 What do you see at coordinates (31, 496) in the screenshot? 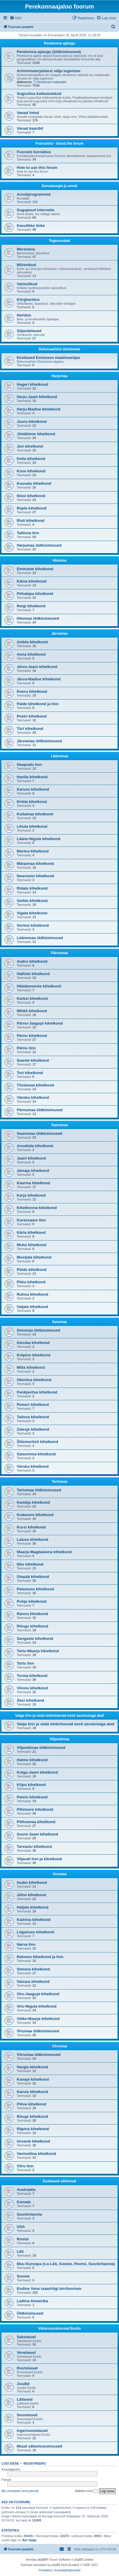
I see `Nissi kihelkond` at bounding box center [31, 496].